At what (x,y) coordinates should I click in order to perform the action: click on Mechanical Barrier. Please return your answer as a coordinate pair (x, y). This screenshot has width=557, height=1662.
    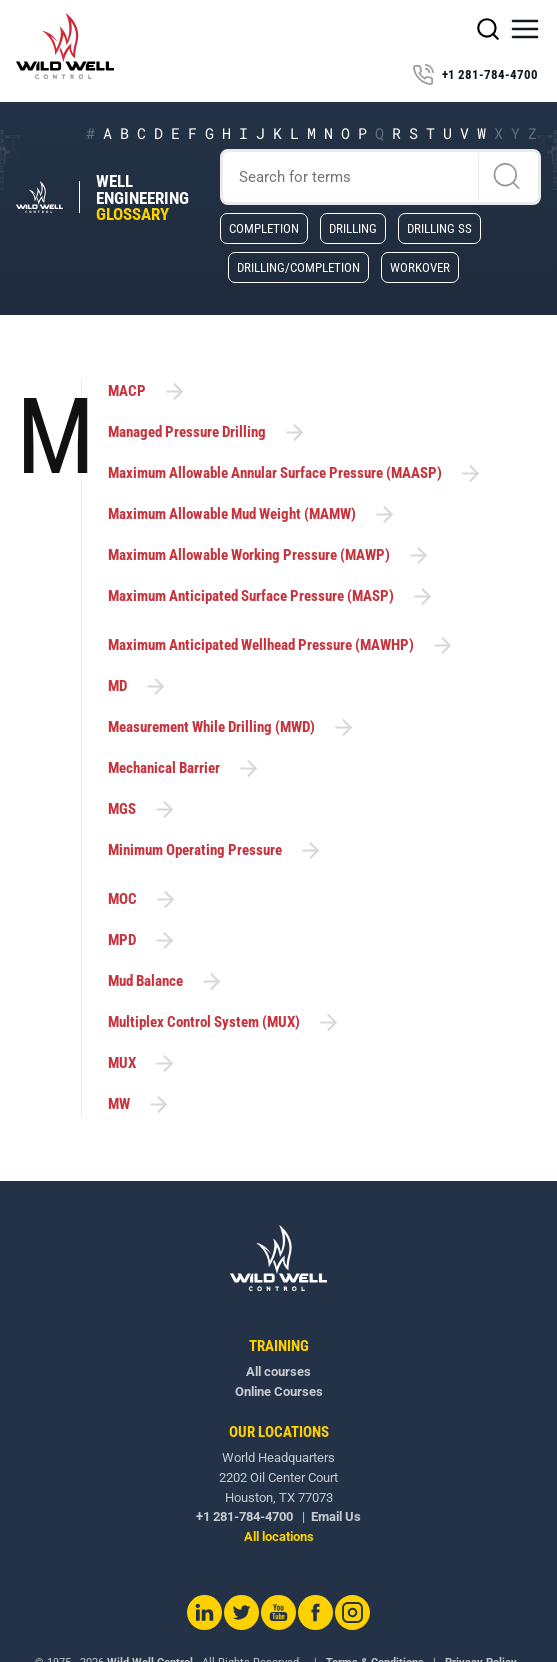
    Looking at the image, I should click on (184, 768).